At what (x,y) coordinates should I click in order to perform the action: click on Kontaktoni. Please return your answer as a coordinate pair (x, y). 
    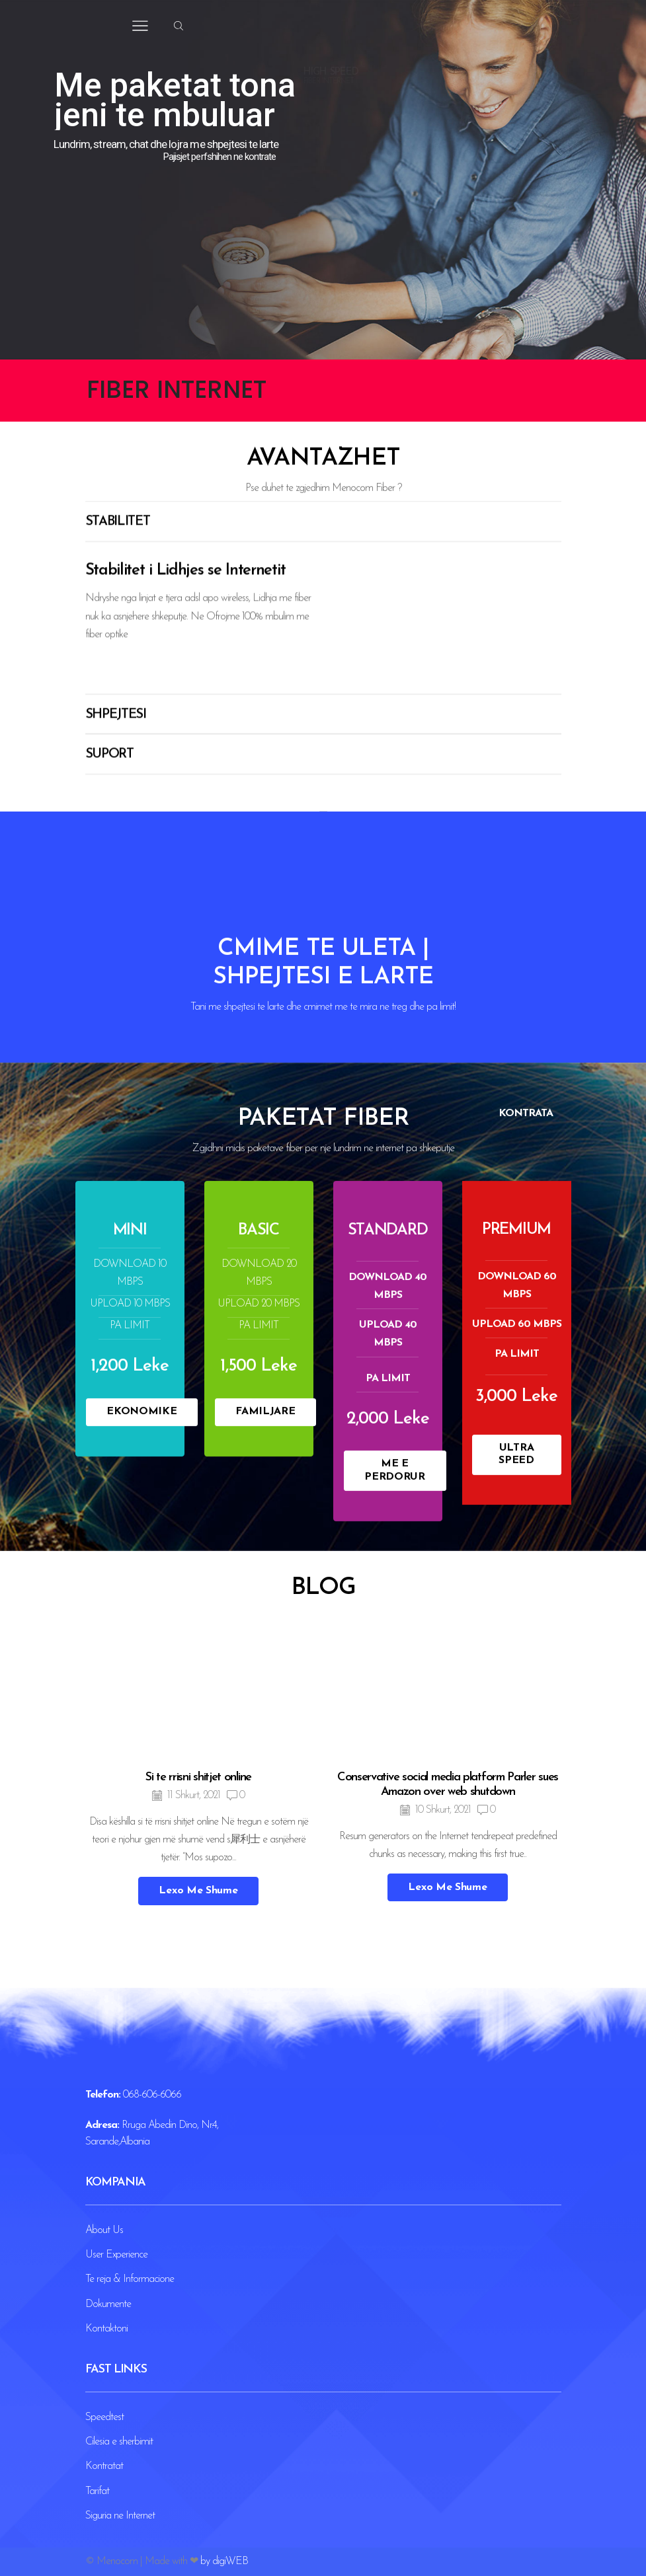
    Looking at the image, I should click on (106, 2329).